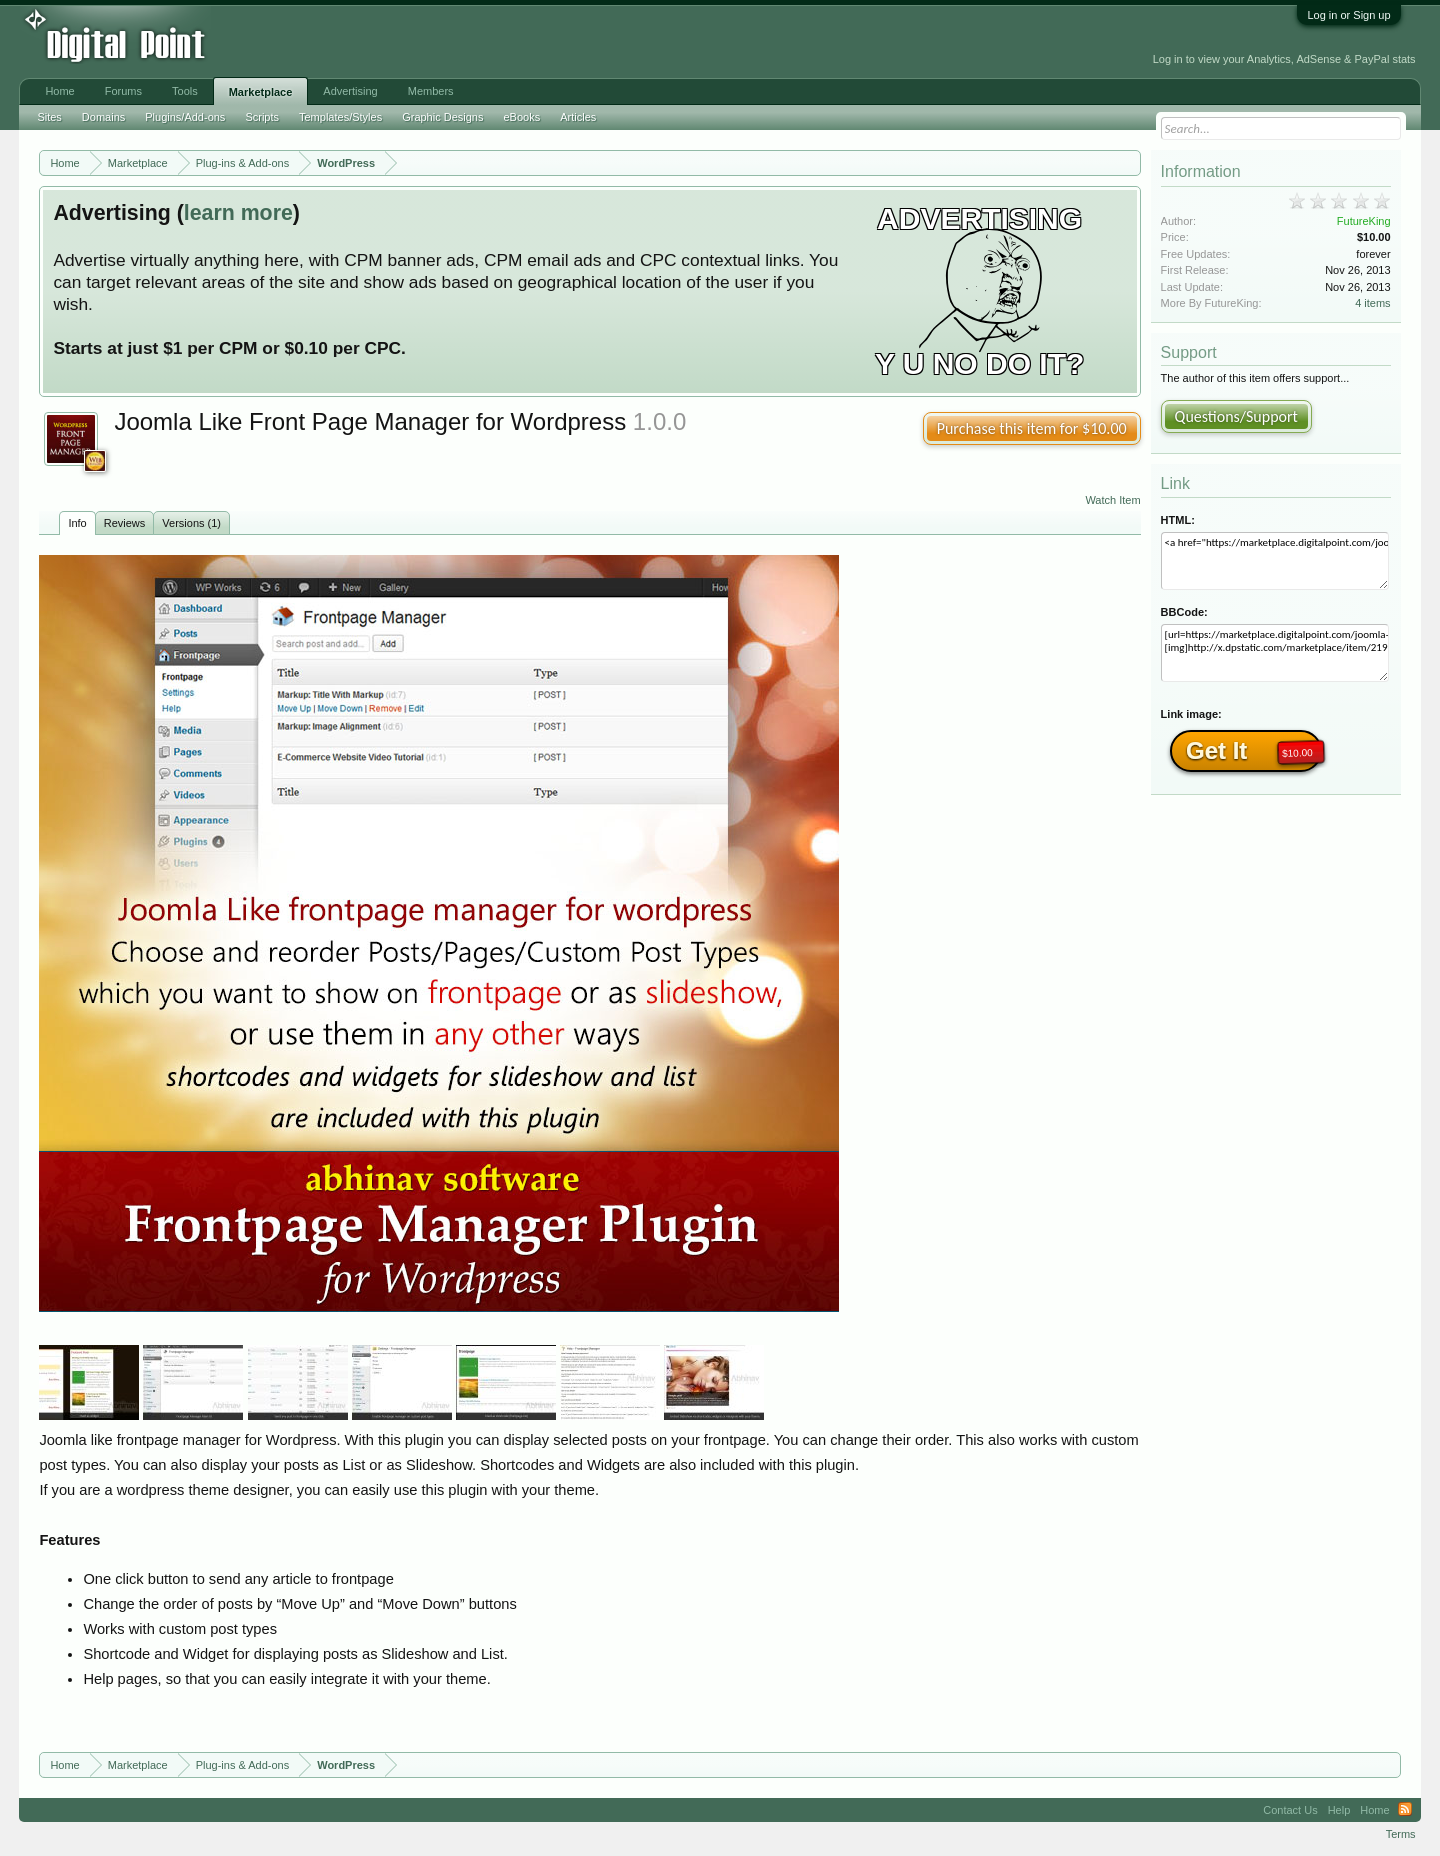  Describe the element at coordinates (1401, 1834) in the screenshot. I see `Terms` at that location.